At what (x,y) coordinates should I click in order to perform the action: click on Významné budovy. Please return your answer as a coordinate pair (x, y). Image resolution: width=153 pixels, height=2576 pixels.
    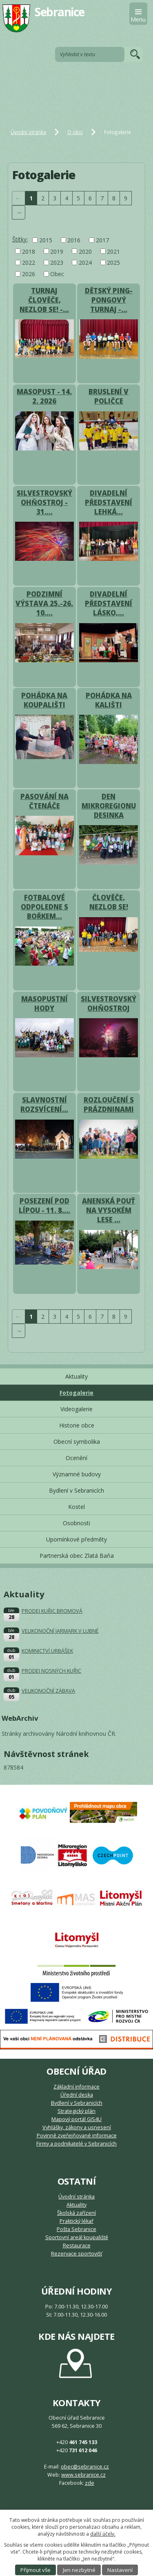
    Looking at the image, I should click on (77, 1474).